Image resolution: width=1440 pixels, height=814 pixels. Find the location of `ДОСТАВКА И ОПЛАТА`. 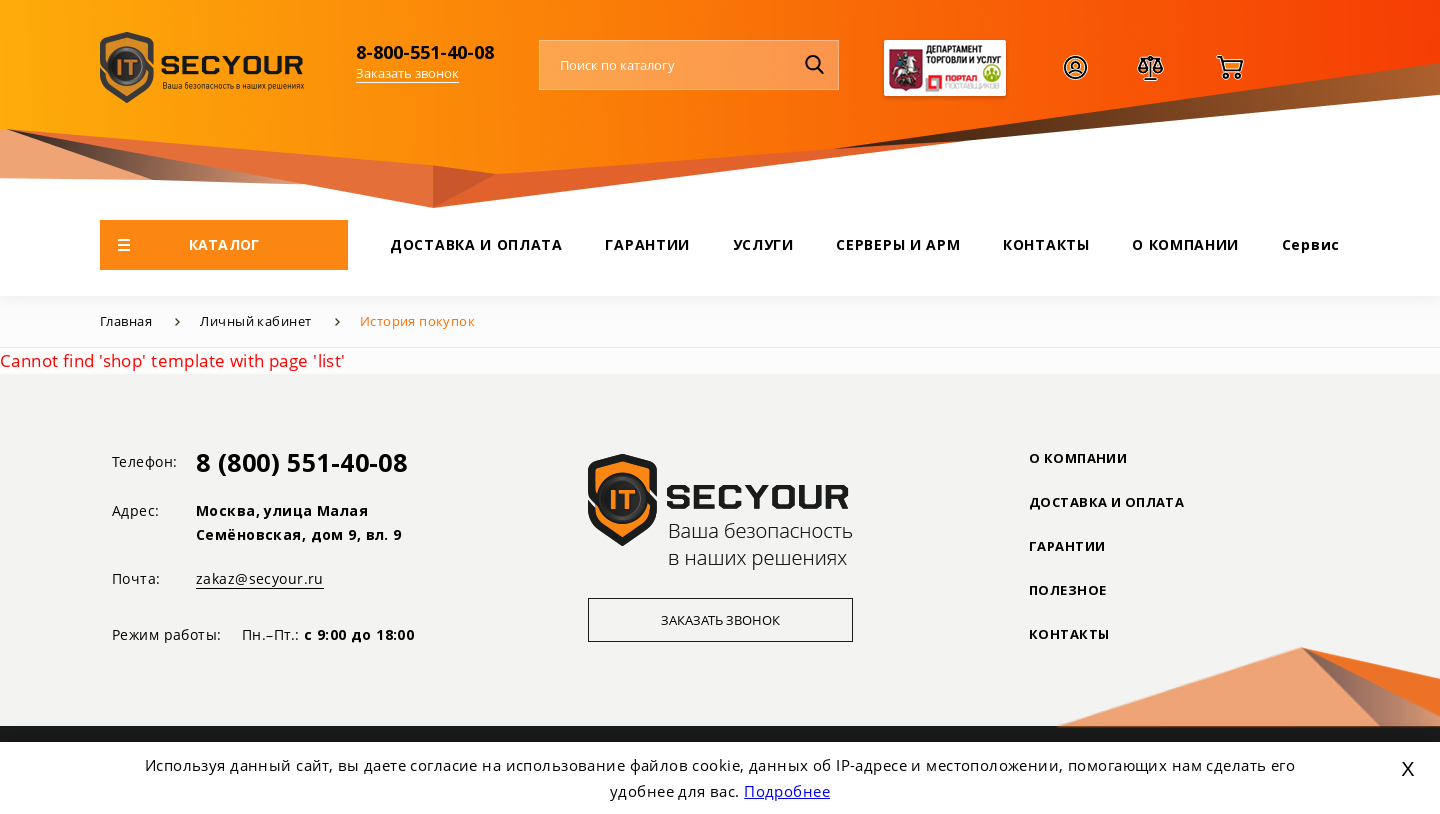

ДОСТАВКА И ОПЛАТА is located at coordinates (476, 244).